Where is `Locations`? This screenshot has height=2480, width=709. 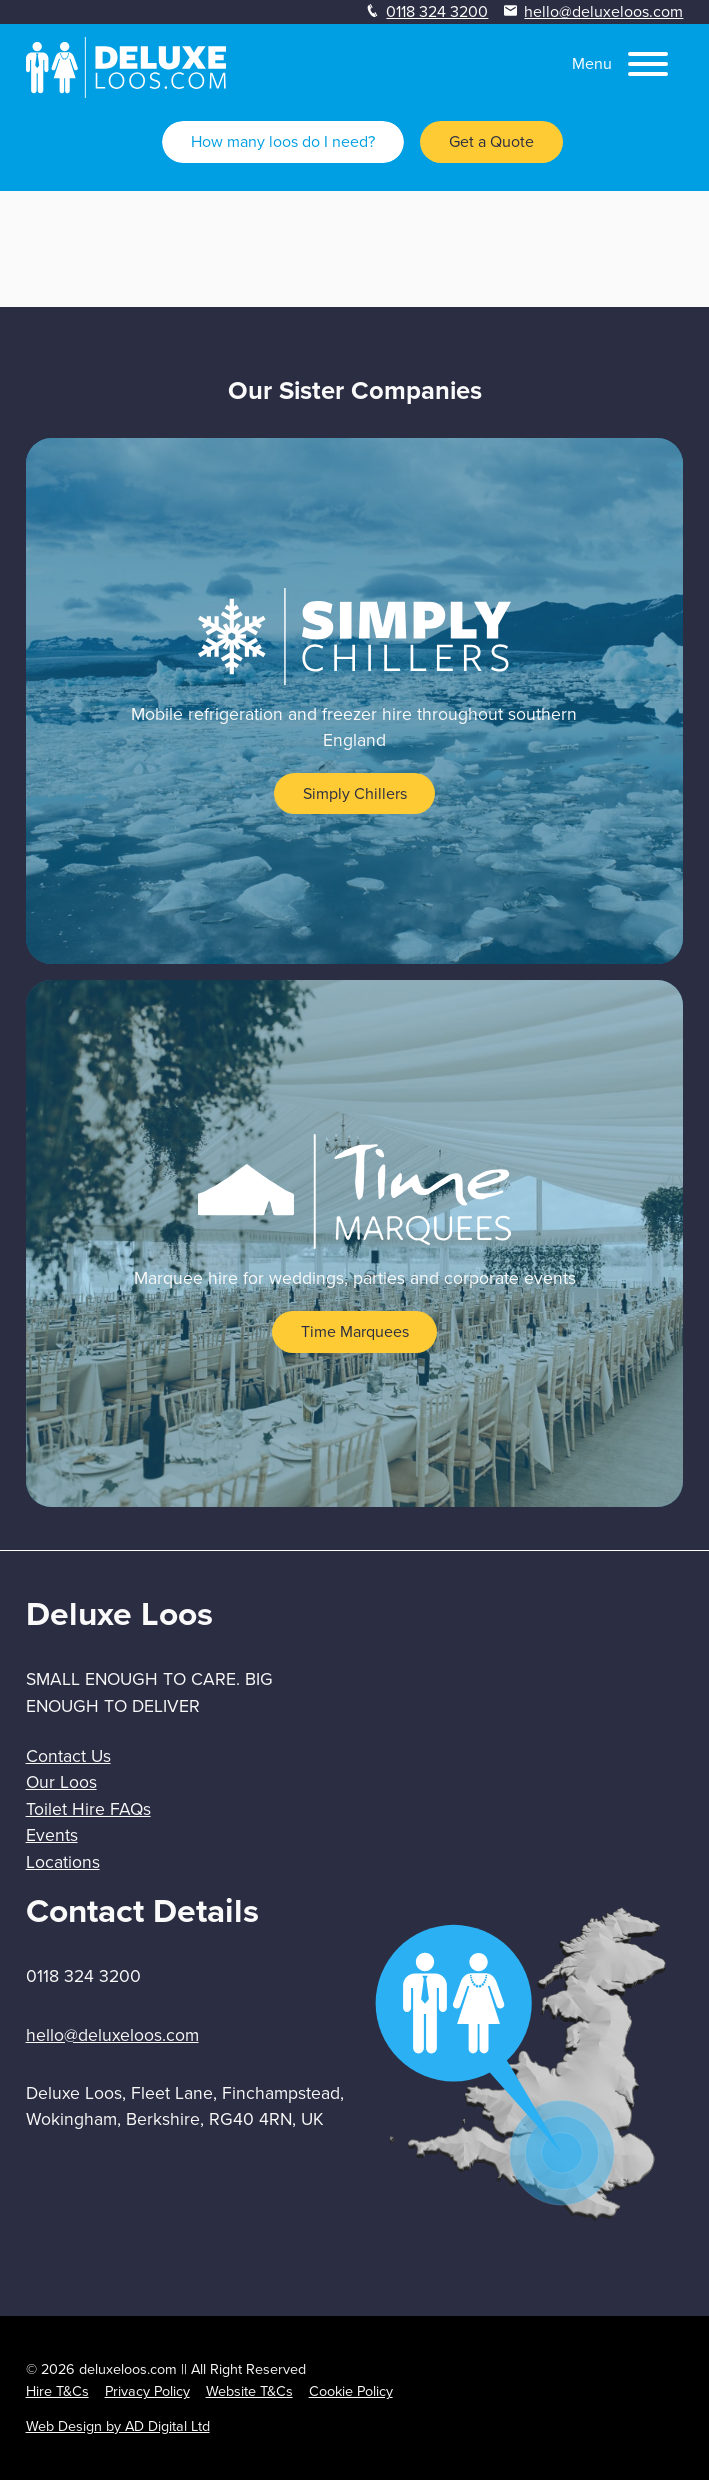 Locations is located at coordinates (63, 1862).